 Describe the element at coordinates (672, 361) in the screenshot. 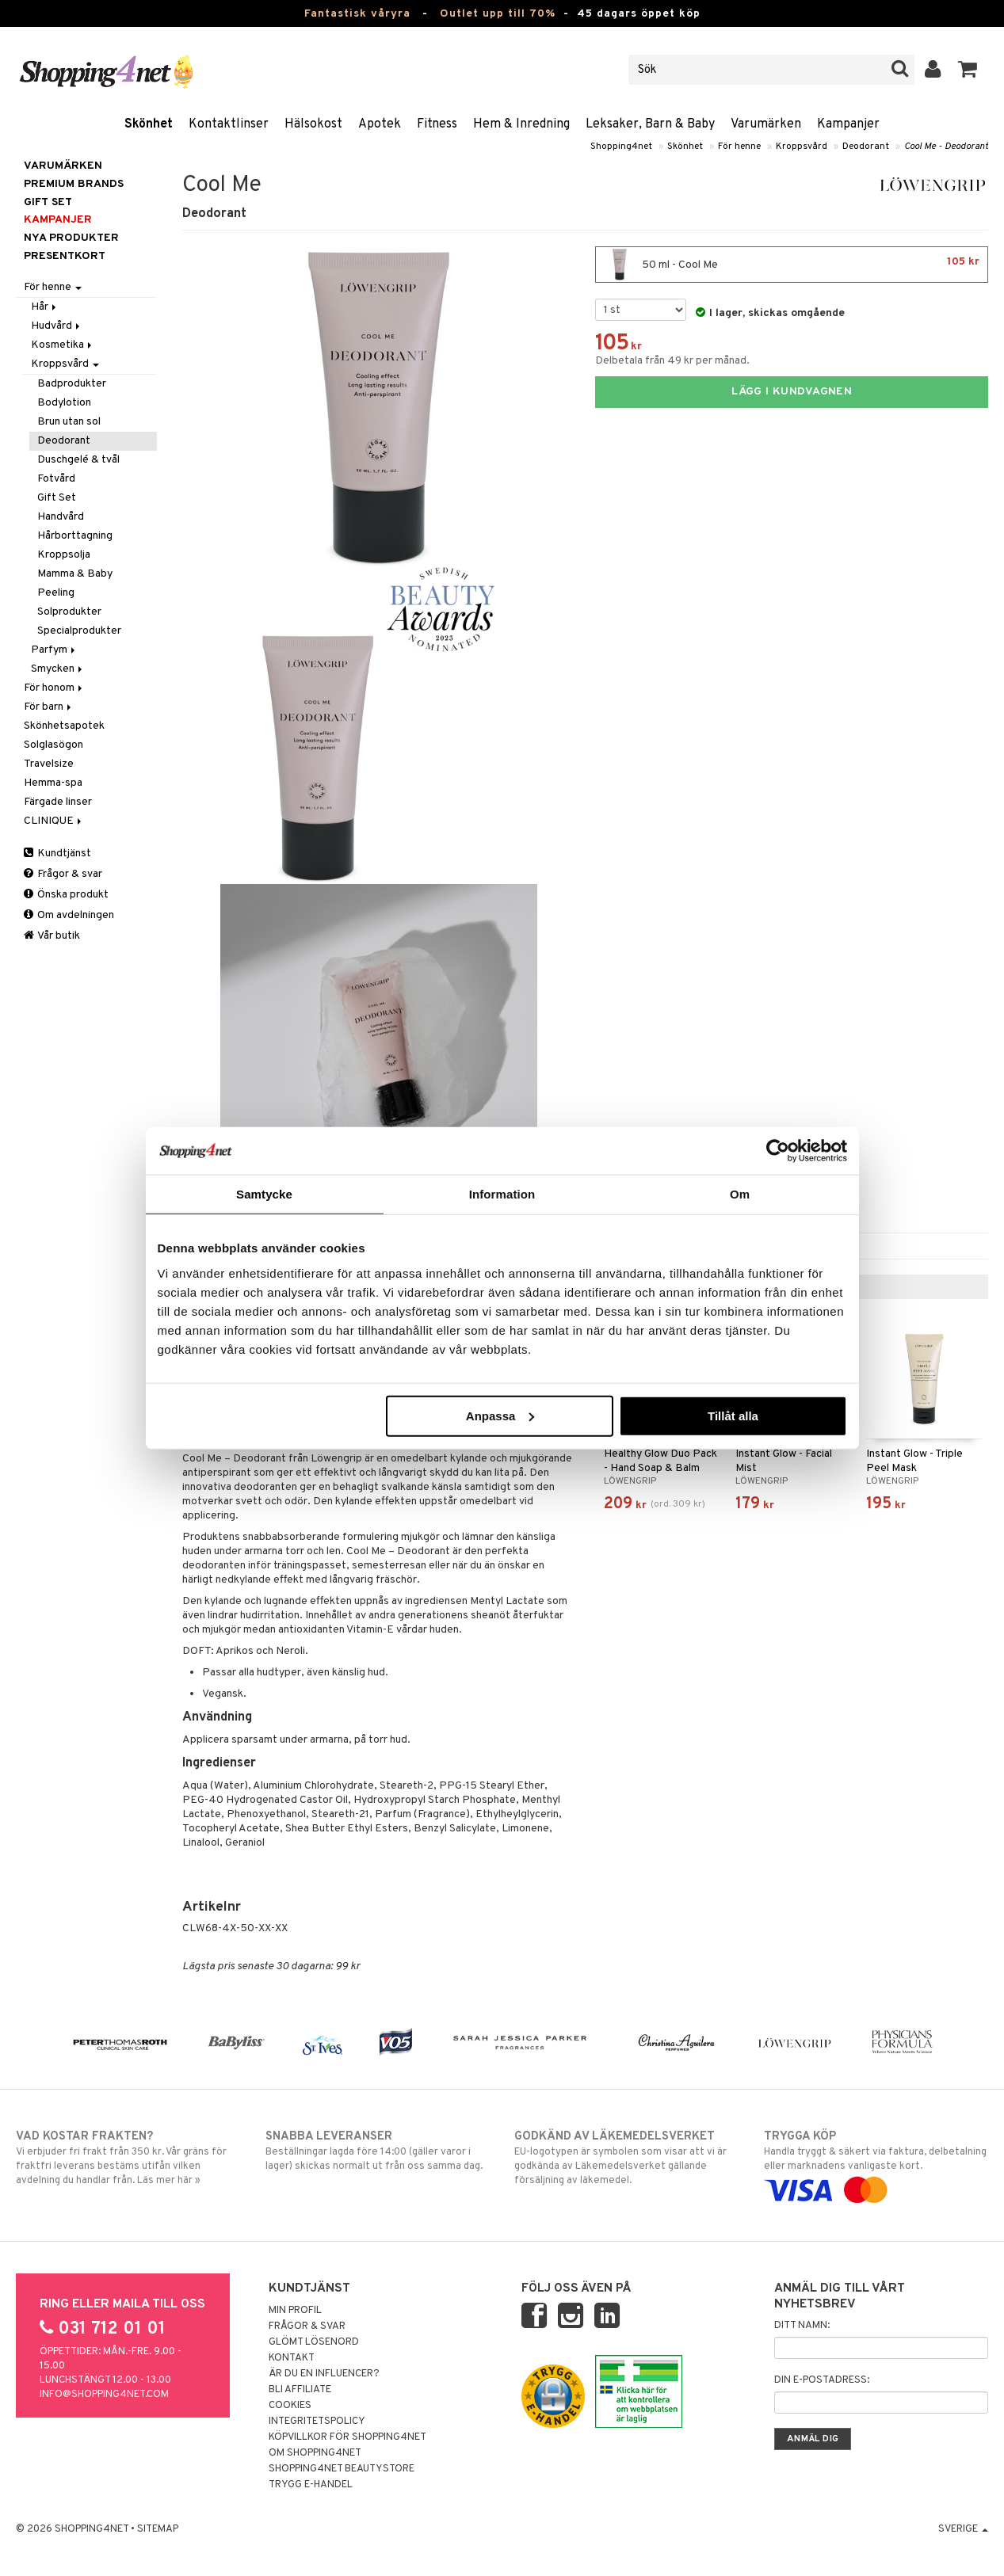

I see `Delbetala från 49 kr per månad.` at that location.